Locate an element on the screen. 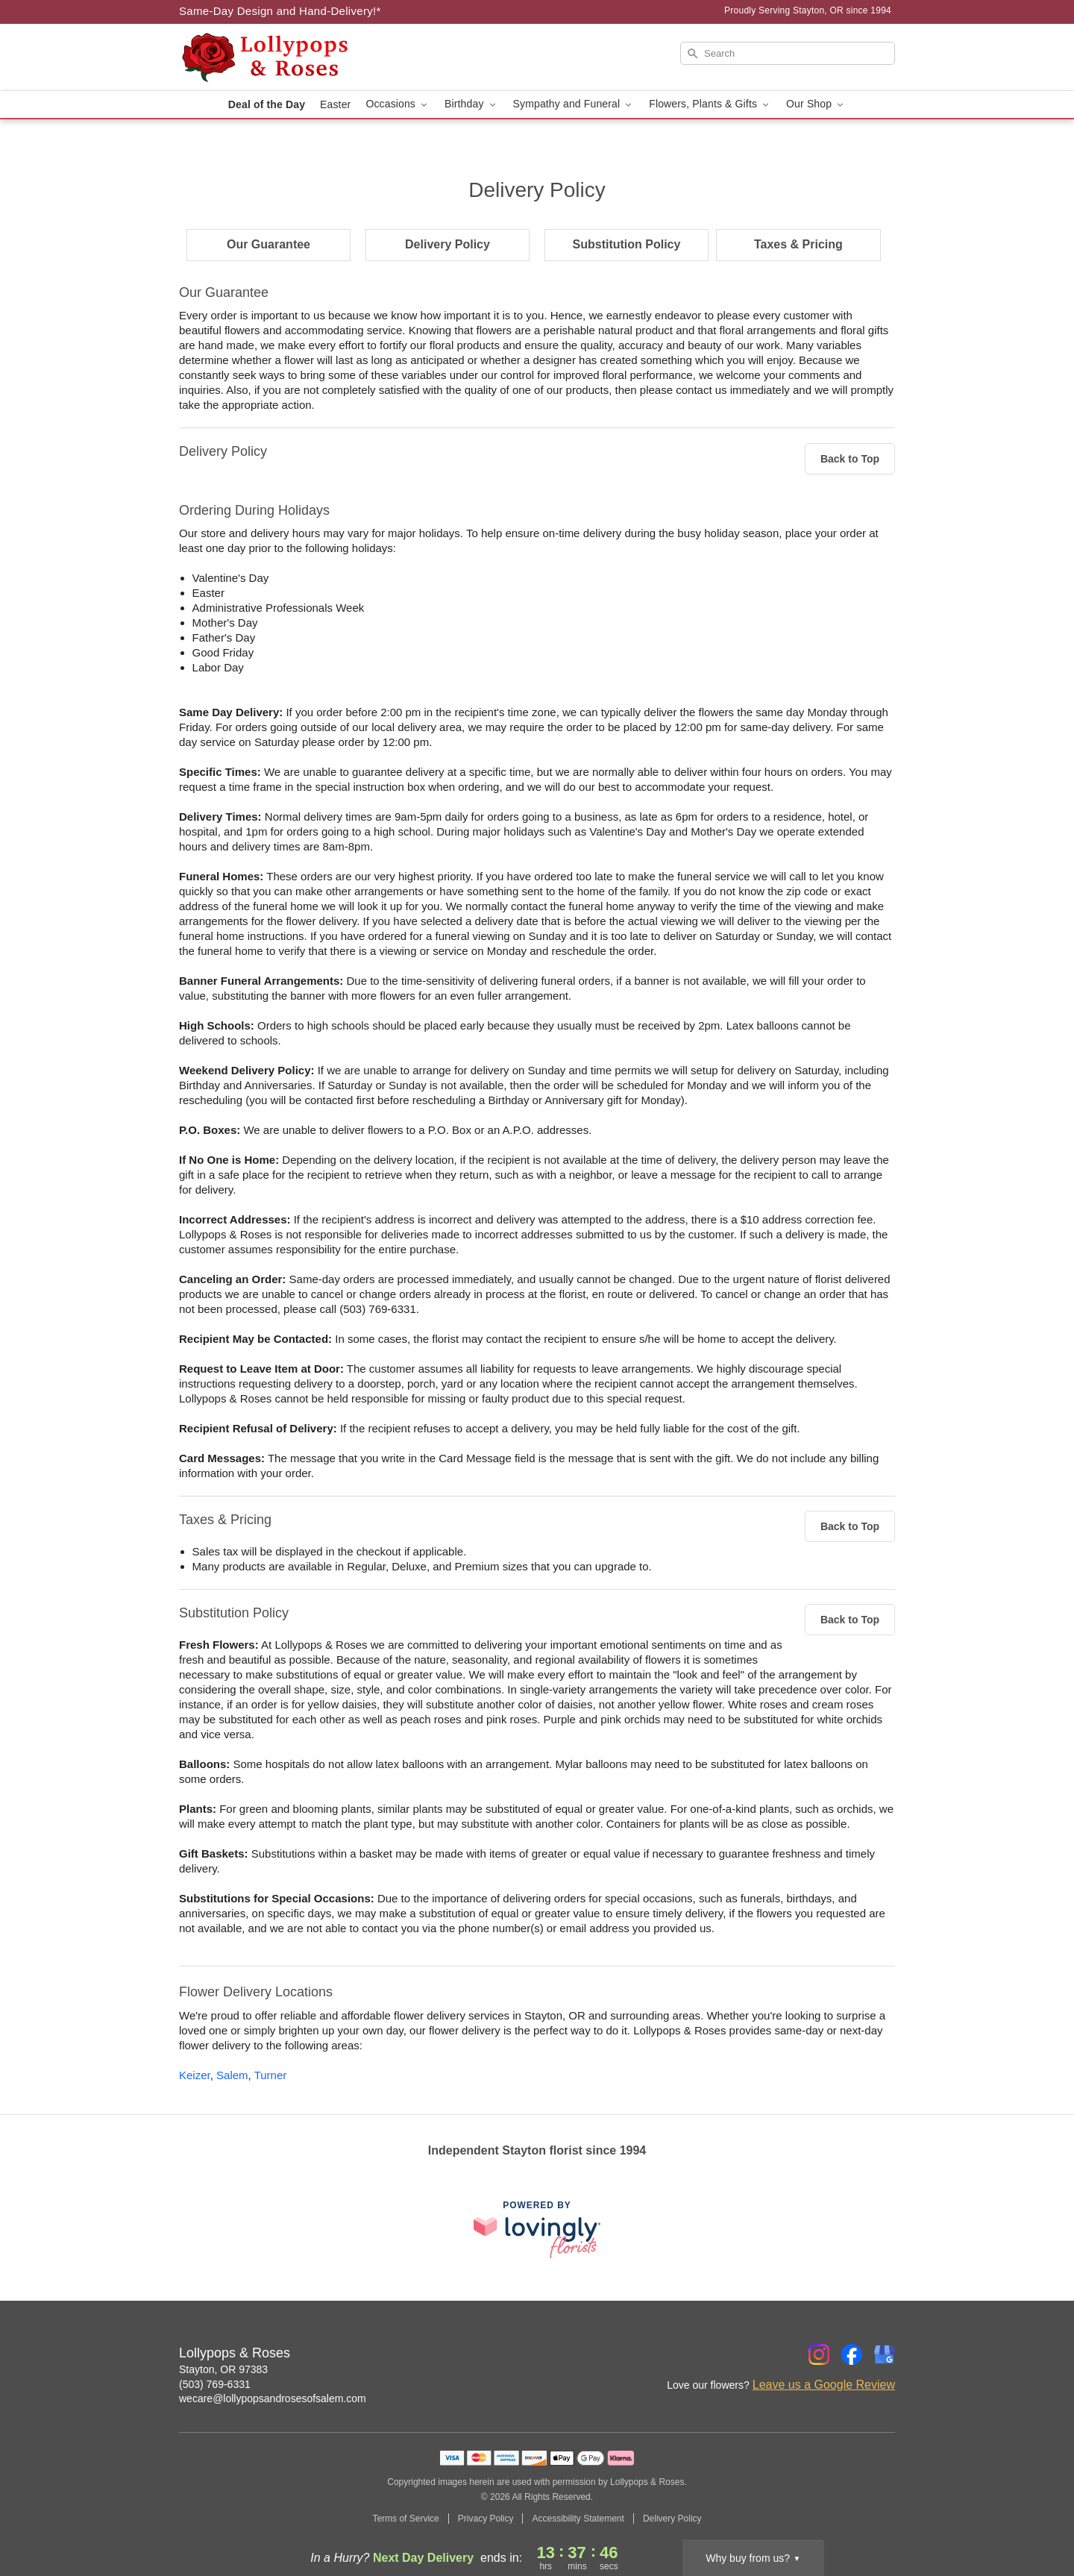  Privacy Policy is located at coordinates (486, 2518).